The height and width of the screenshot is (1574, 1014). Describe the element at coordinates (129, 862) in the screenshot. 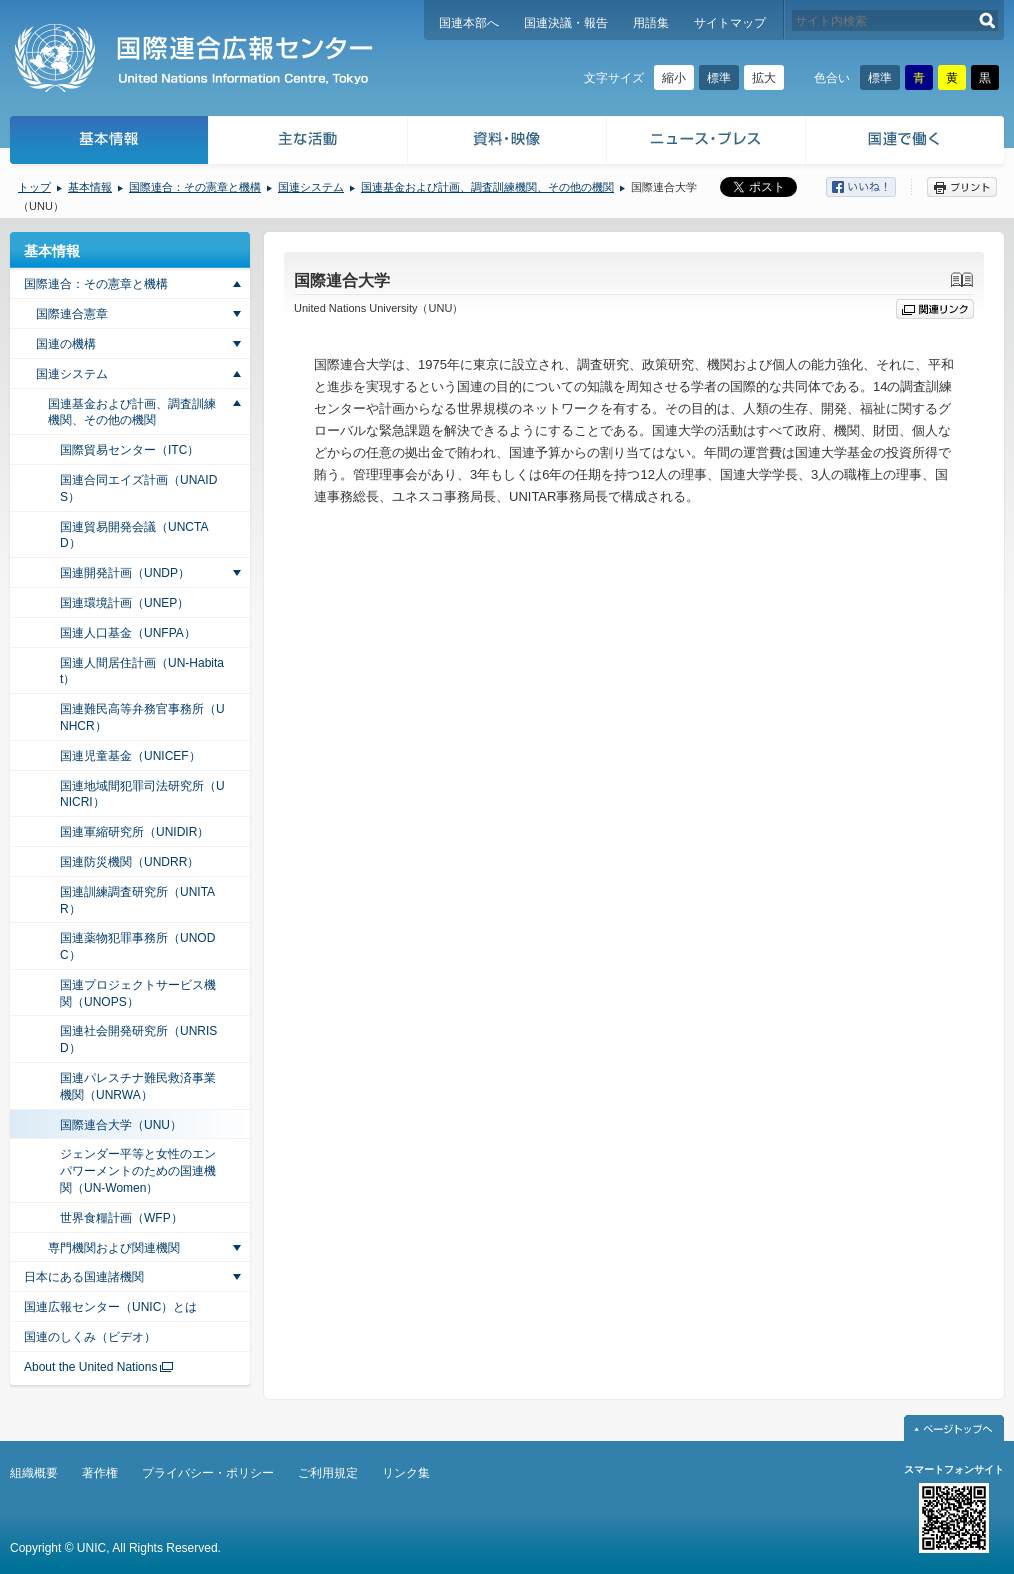

I see `国連防災機関（UNDRR）` at that location.